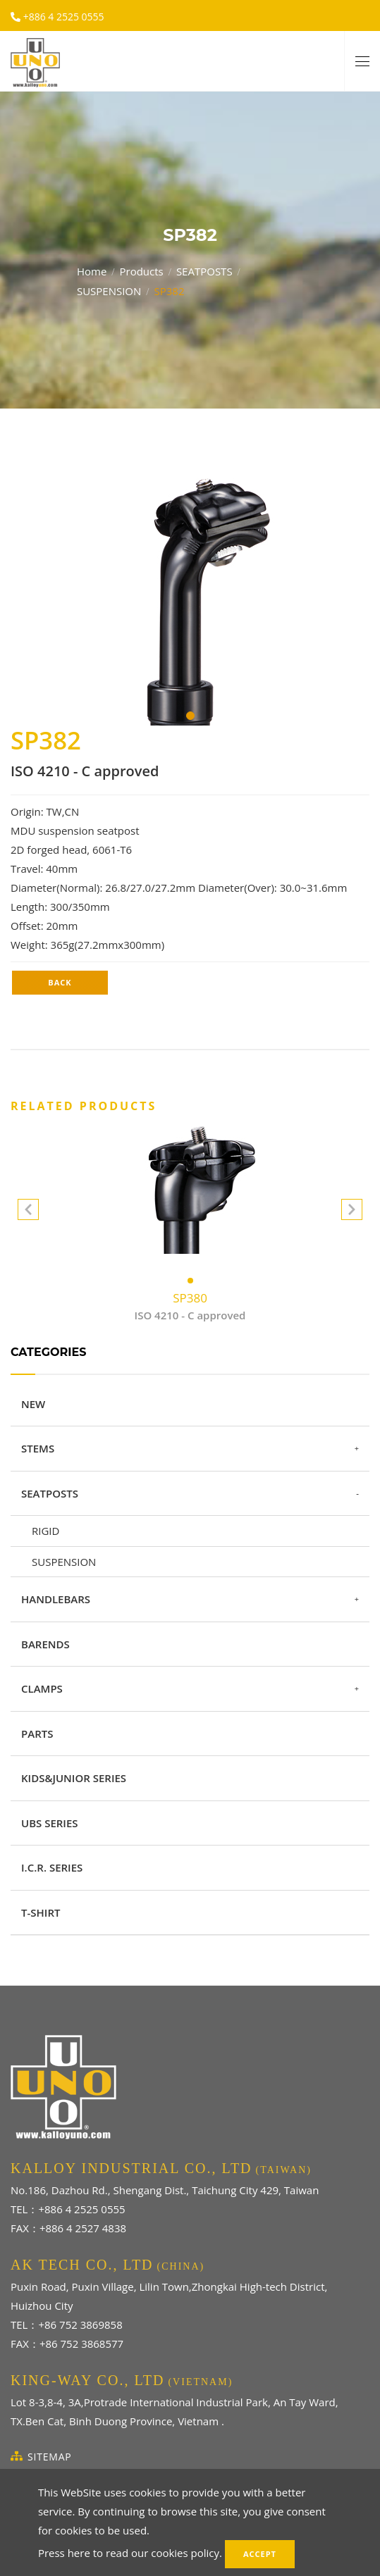 The width and height of the screenshot is (380, 2576). Describe the element at coordinates (204, 270) in the screenshot. I see `SEATPOSTS` at that location.